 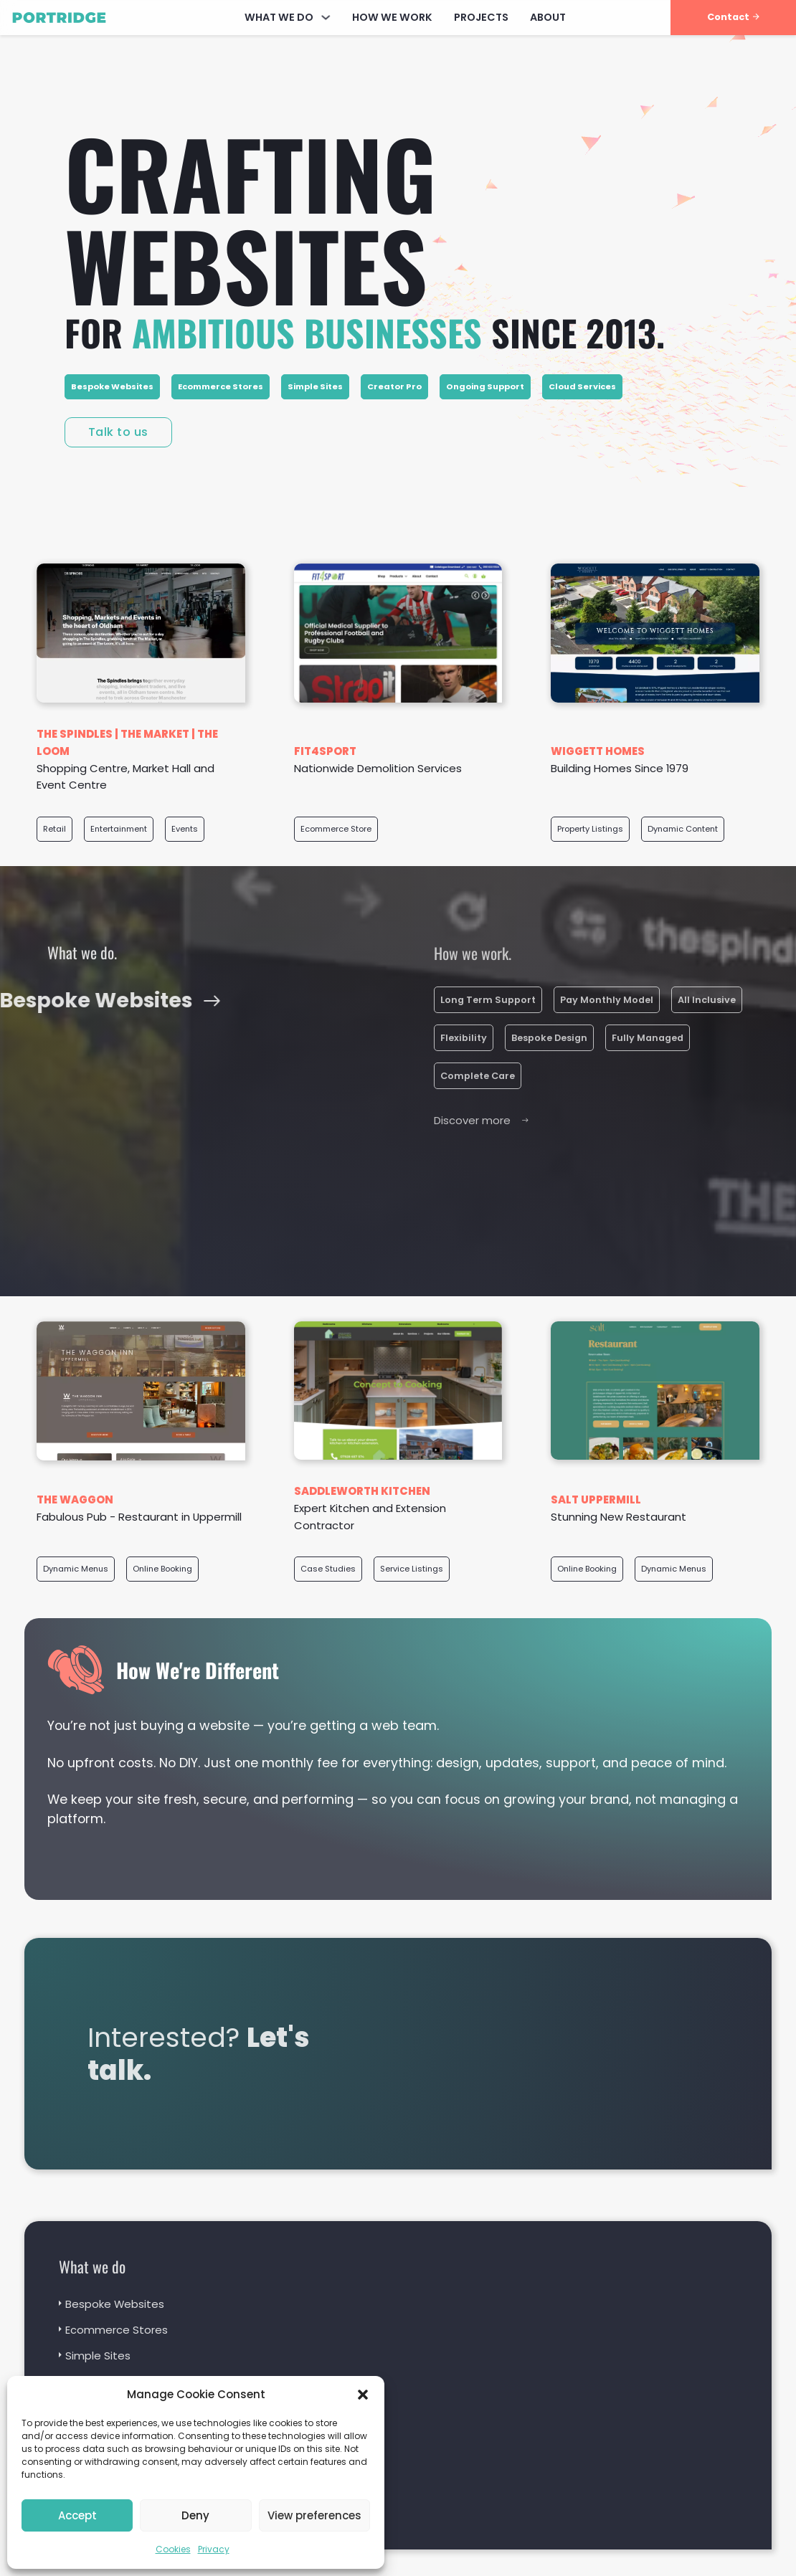 I want to click on Privacy, so click(x=213, y=2549).